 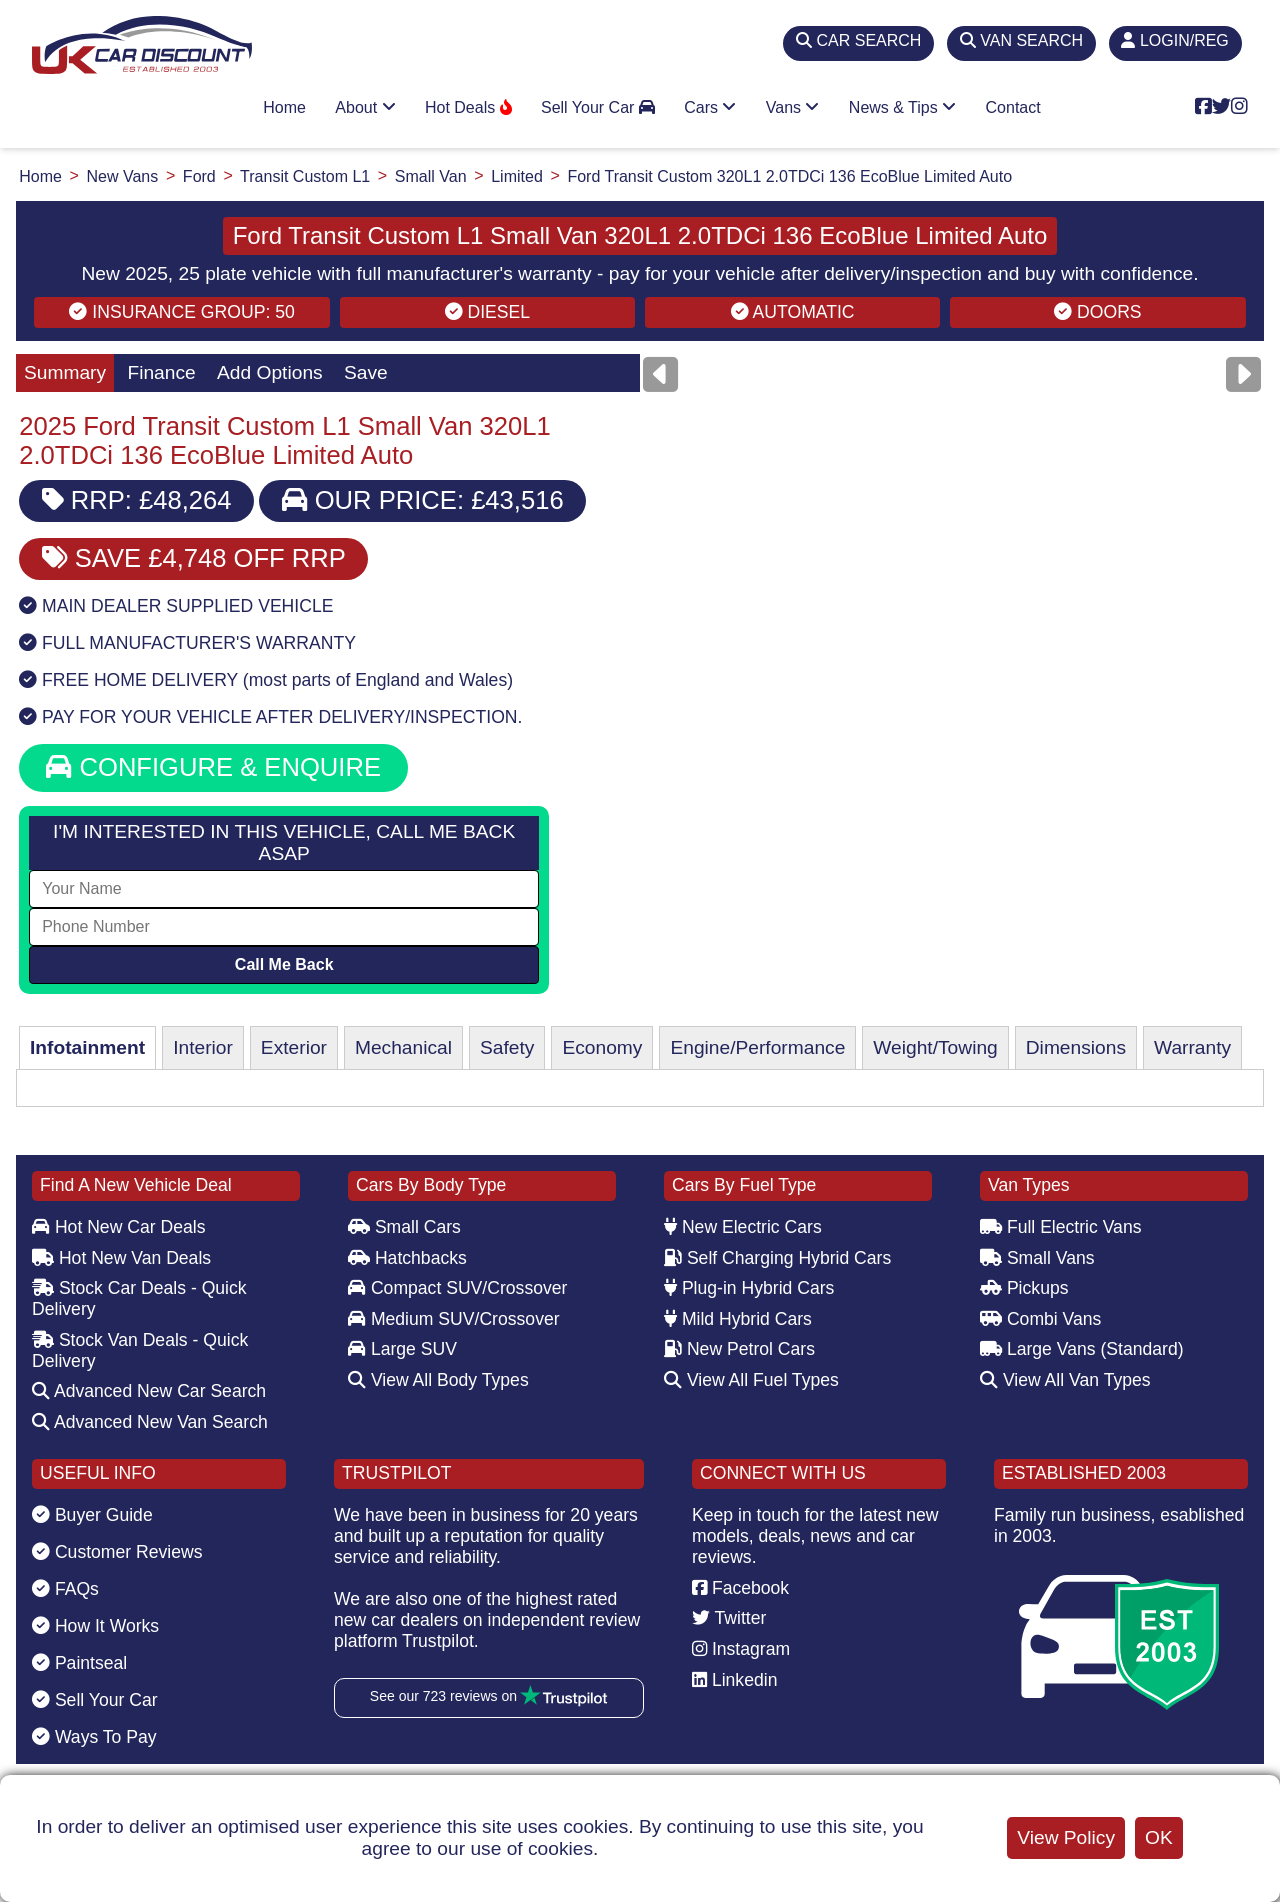 What do you see at coordinates (743, 1227) in the screenshot?
I see `New Electric Cars` at bounding box center [743, 1227].